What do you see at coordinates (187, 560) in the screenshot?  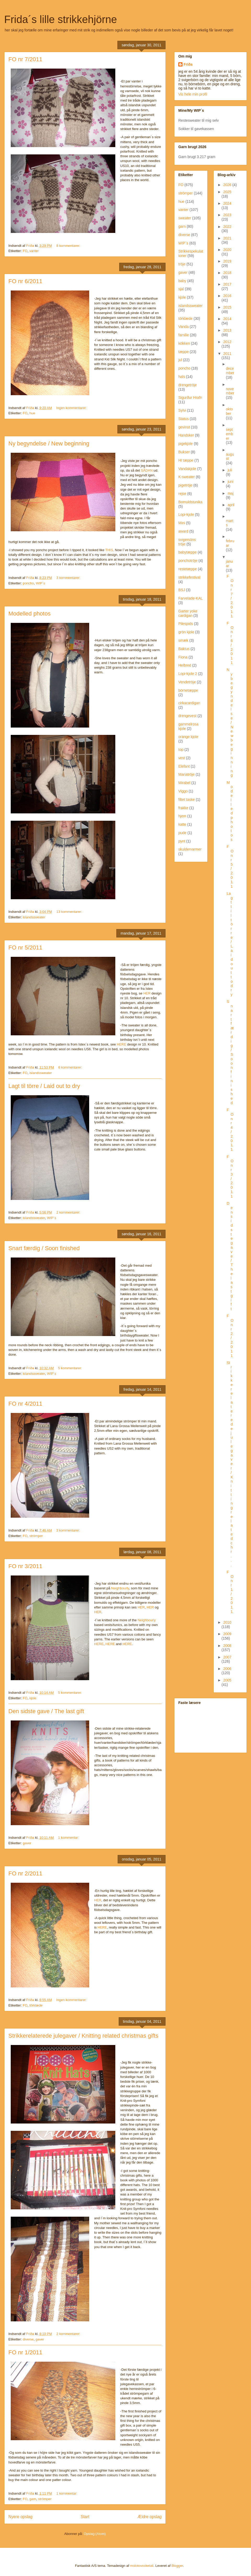 I see `ponchotröje` at bounding box center [187, 560].